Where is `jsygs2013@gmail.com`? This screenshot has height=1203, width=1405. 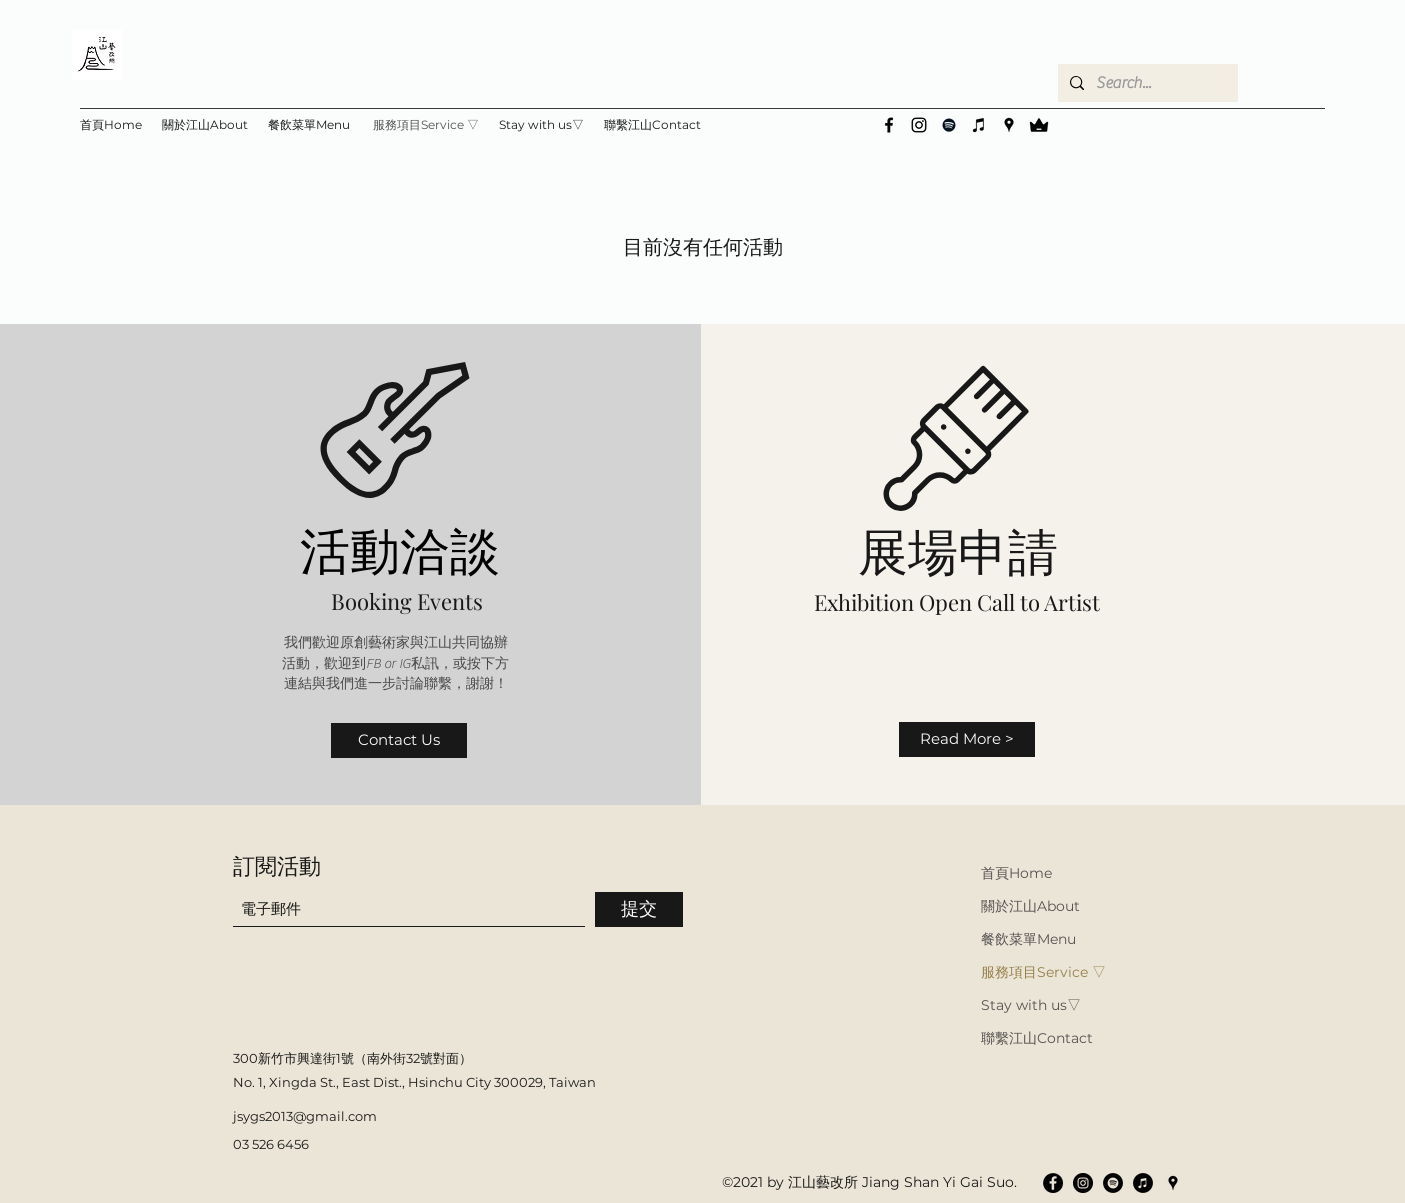
jsygs2013@gmail.com is located at coordinates (305, 1116).